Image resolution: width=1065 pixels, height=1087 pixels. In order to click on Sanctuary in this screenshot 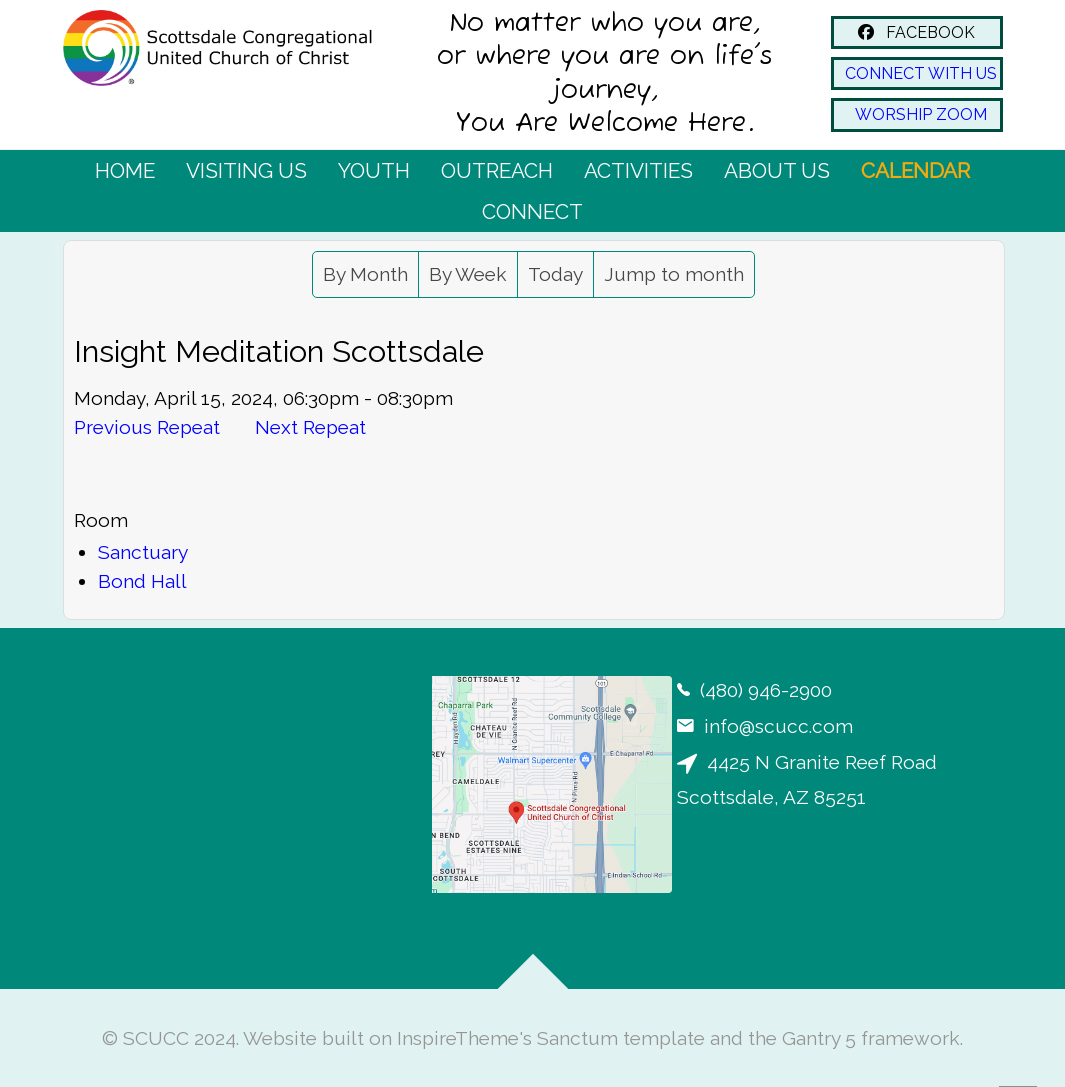, I will do `click(143, 552)`.